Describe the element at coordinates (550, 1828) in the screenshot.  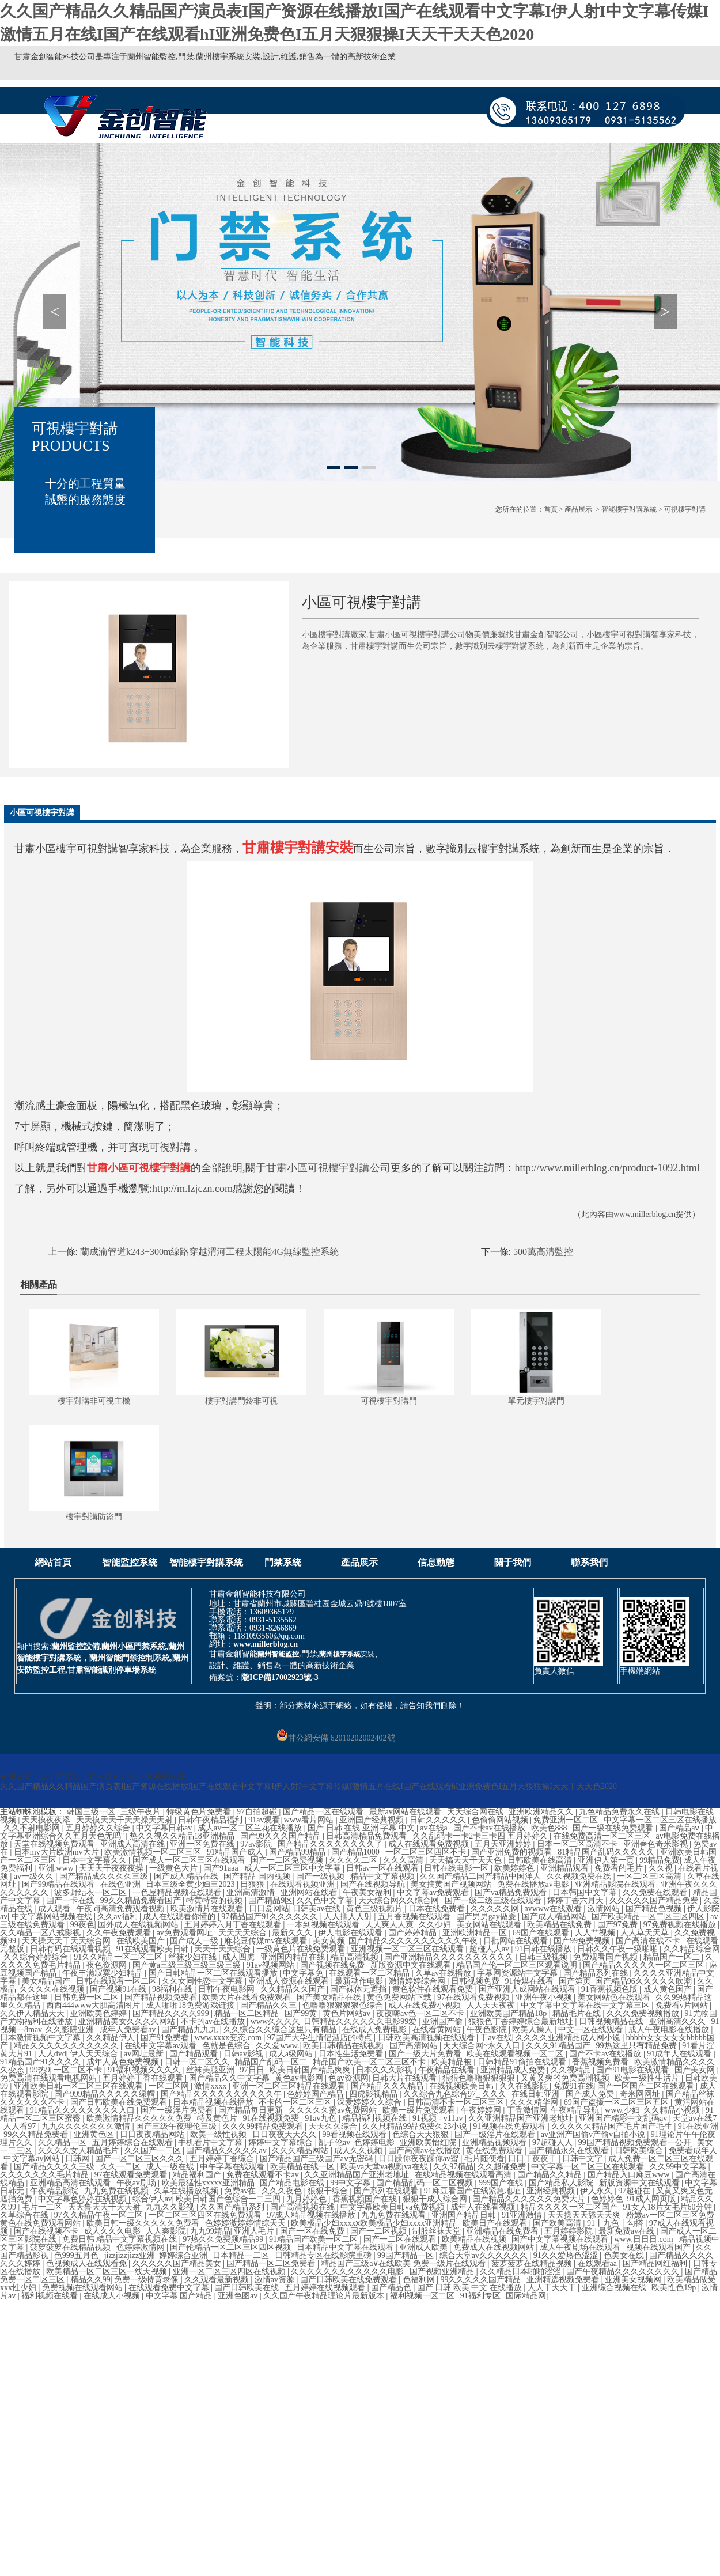
I see `欧美色888` at that location.